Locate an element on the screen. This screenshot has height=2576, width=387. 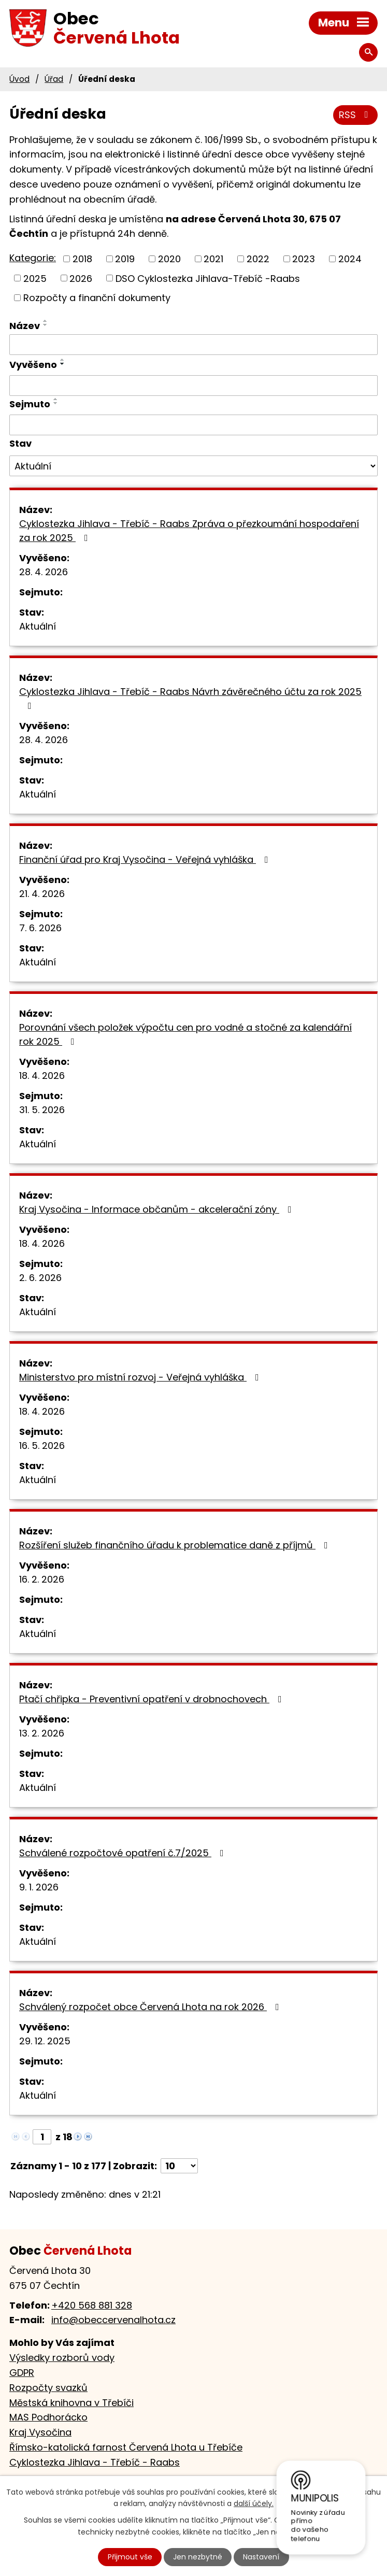
GDPR is located at coordinates (21, 2372).